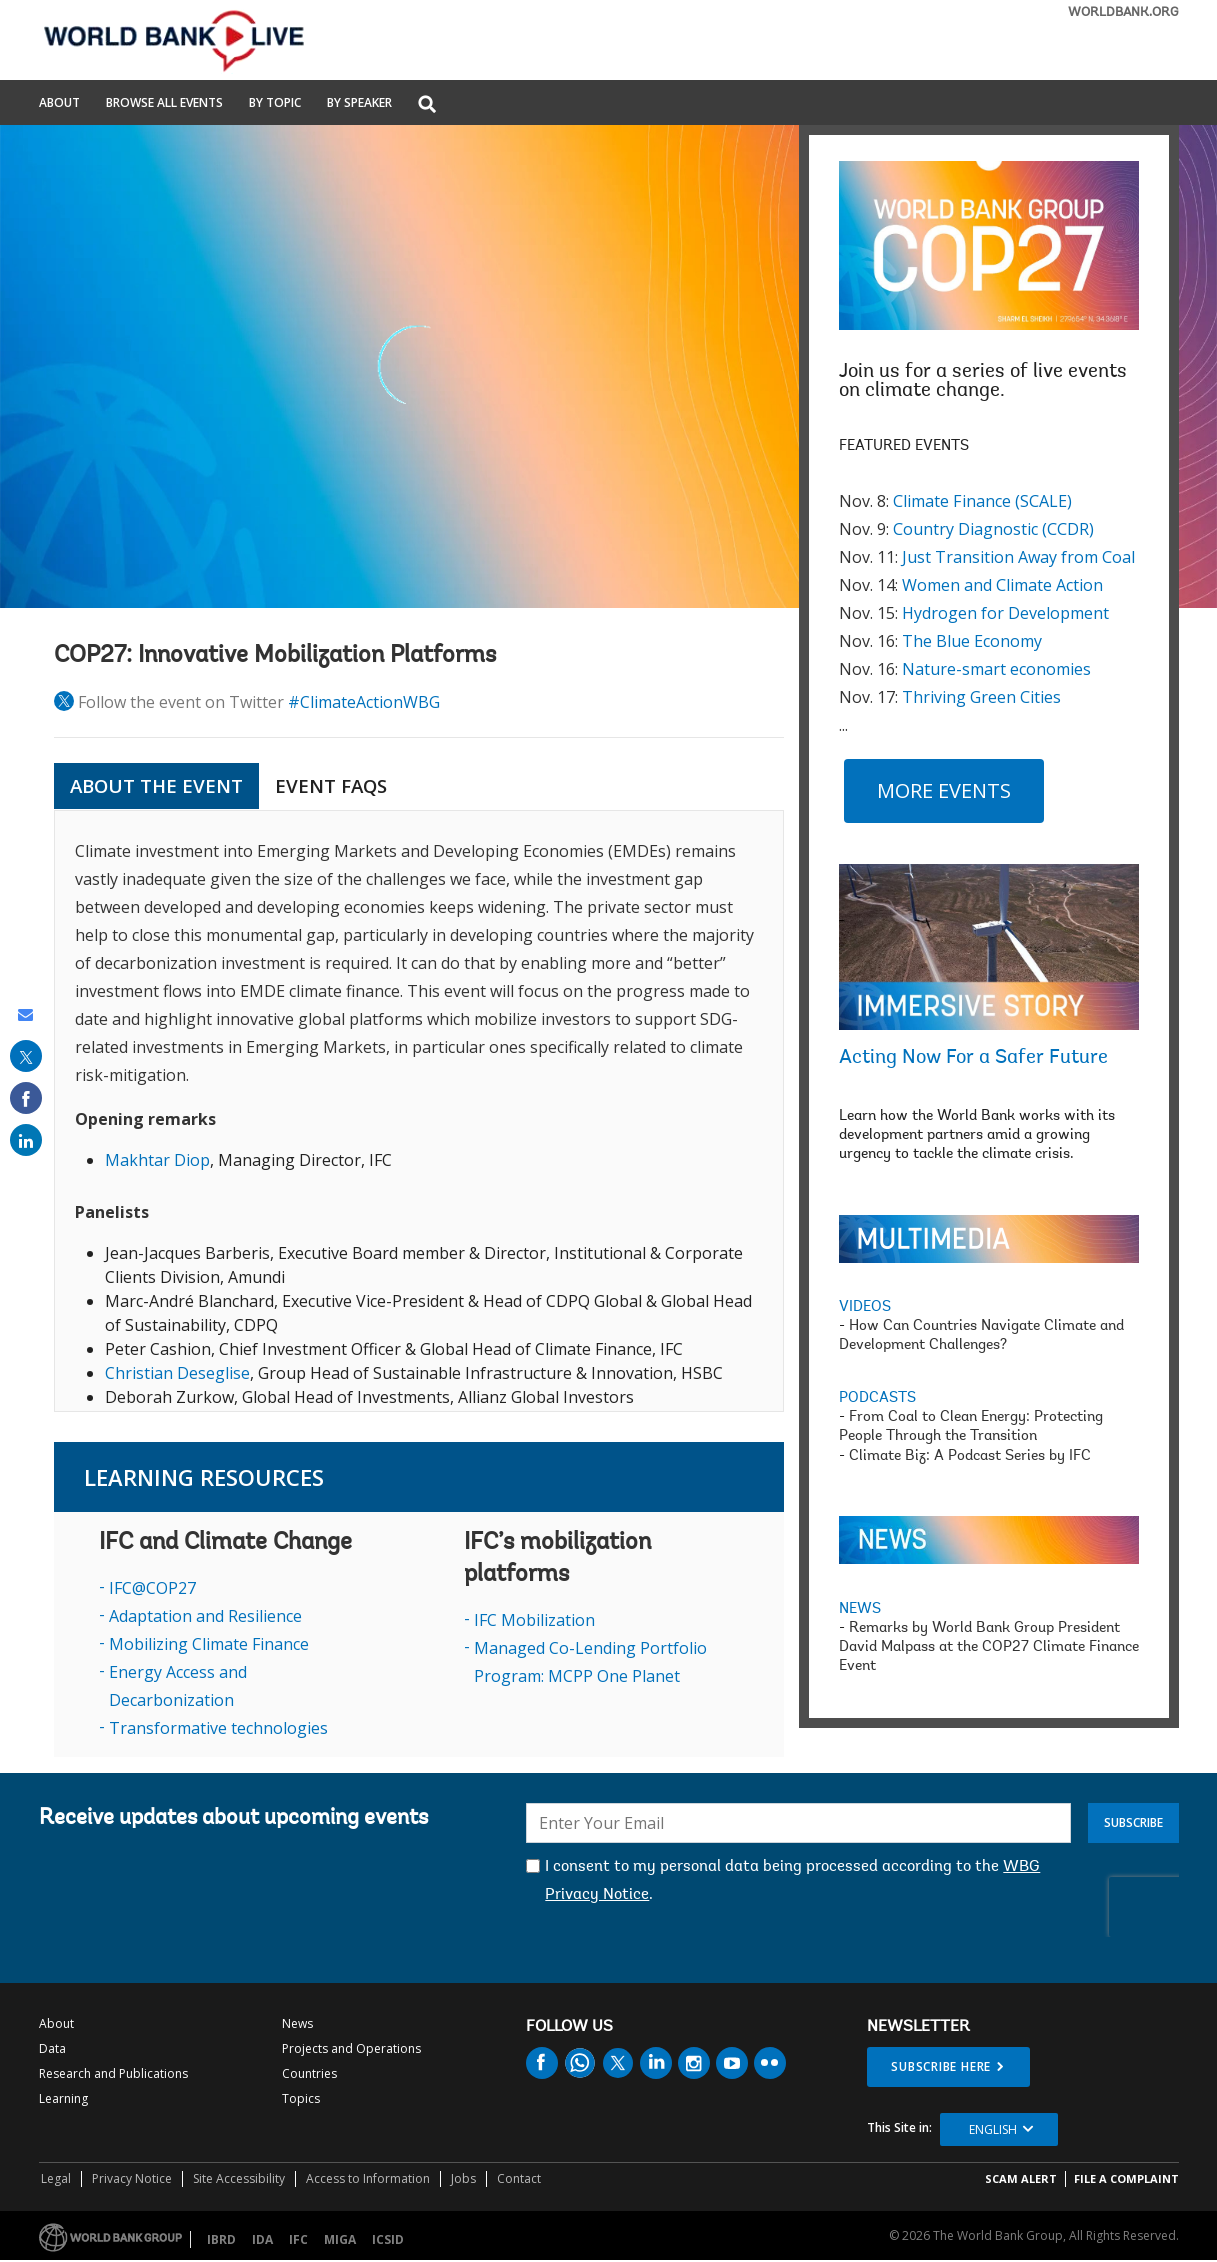 The width and height of the screenshot is (1217, 2262). I want to click on Makhtar Diop, so click(157, 1160).